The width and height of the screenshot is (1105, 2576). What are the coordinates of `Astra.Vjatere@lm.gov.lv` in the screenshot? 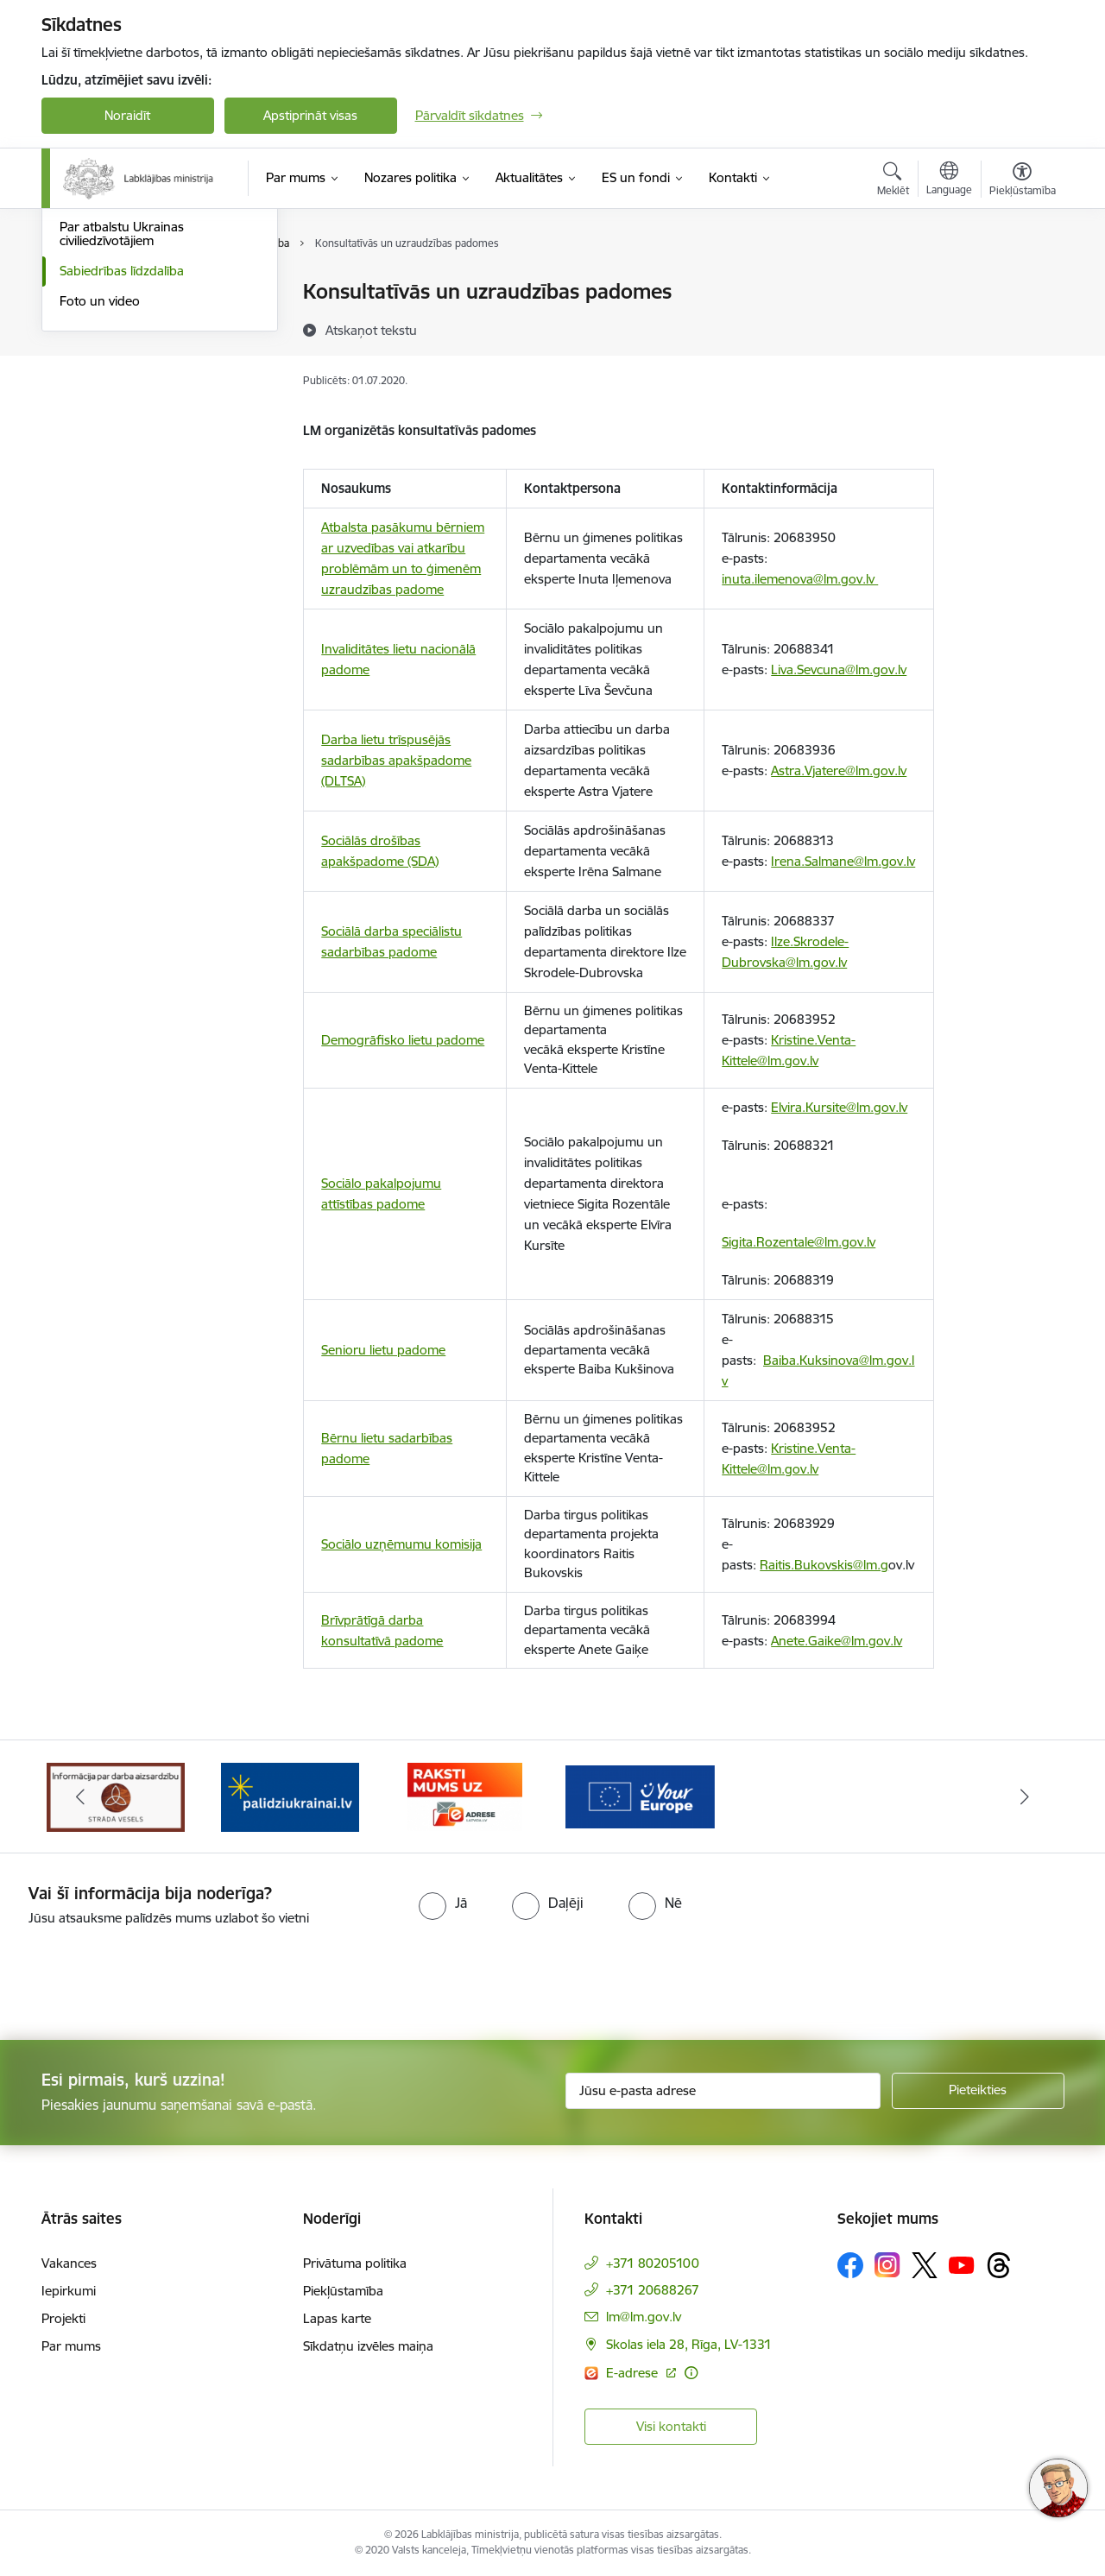 It's located at (838, 770).